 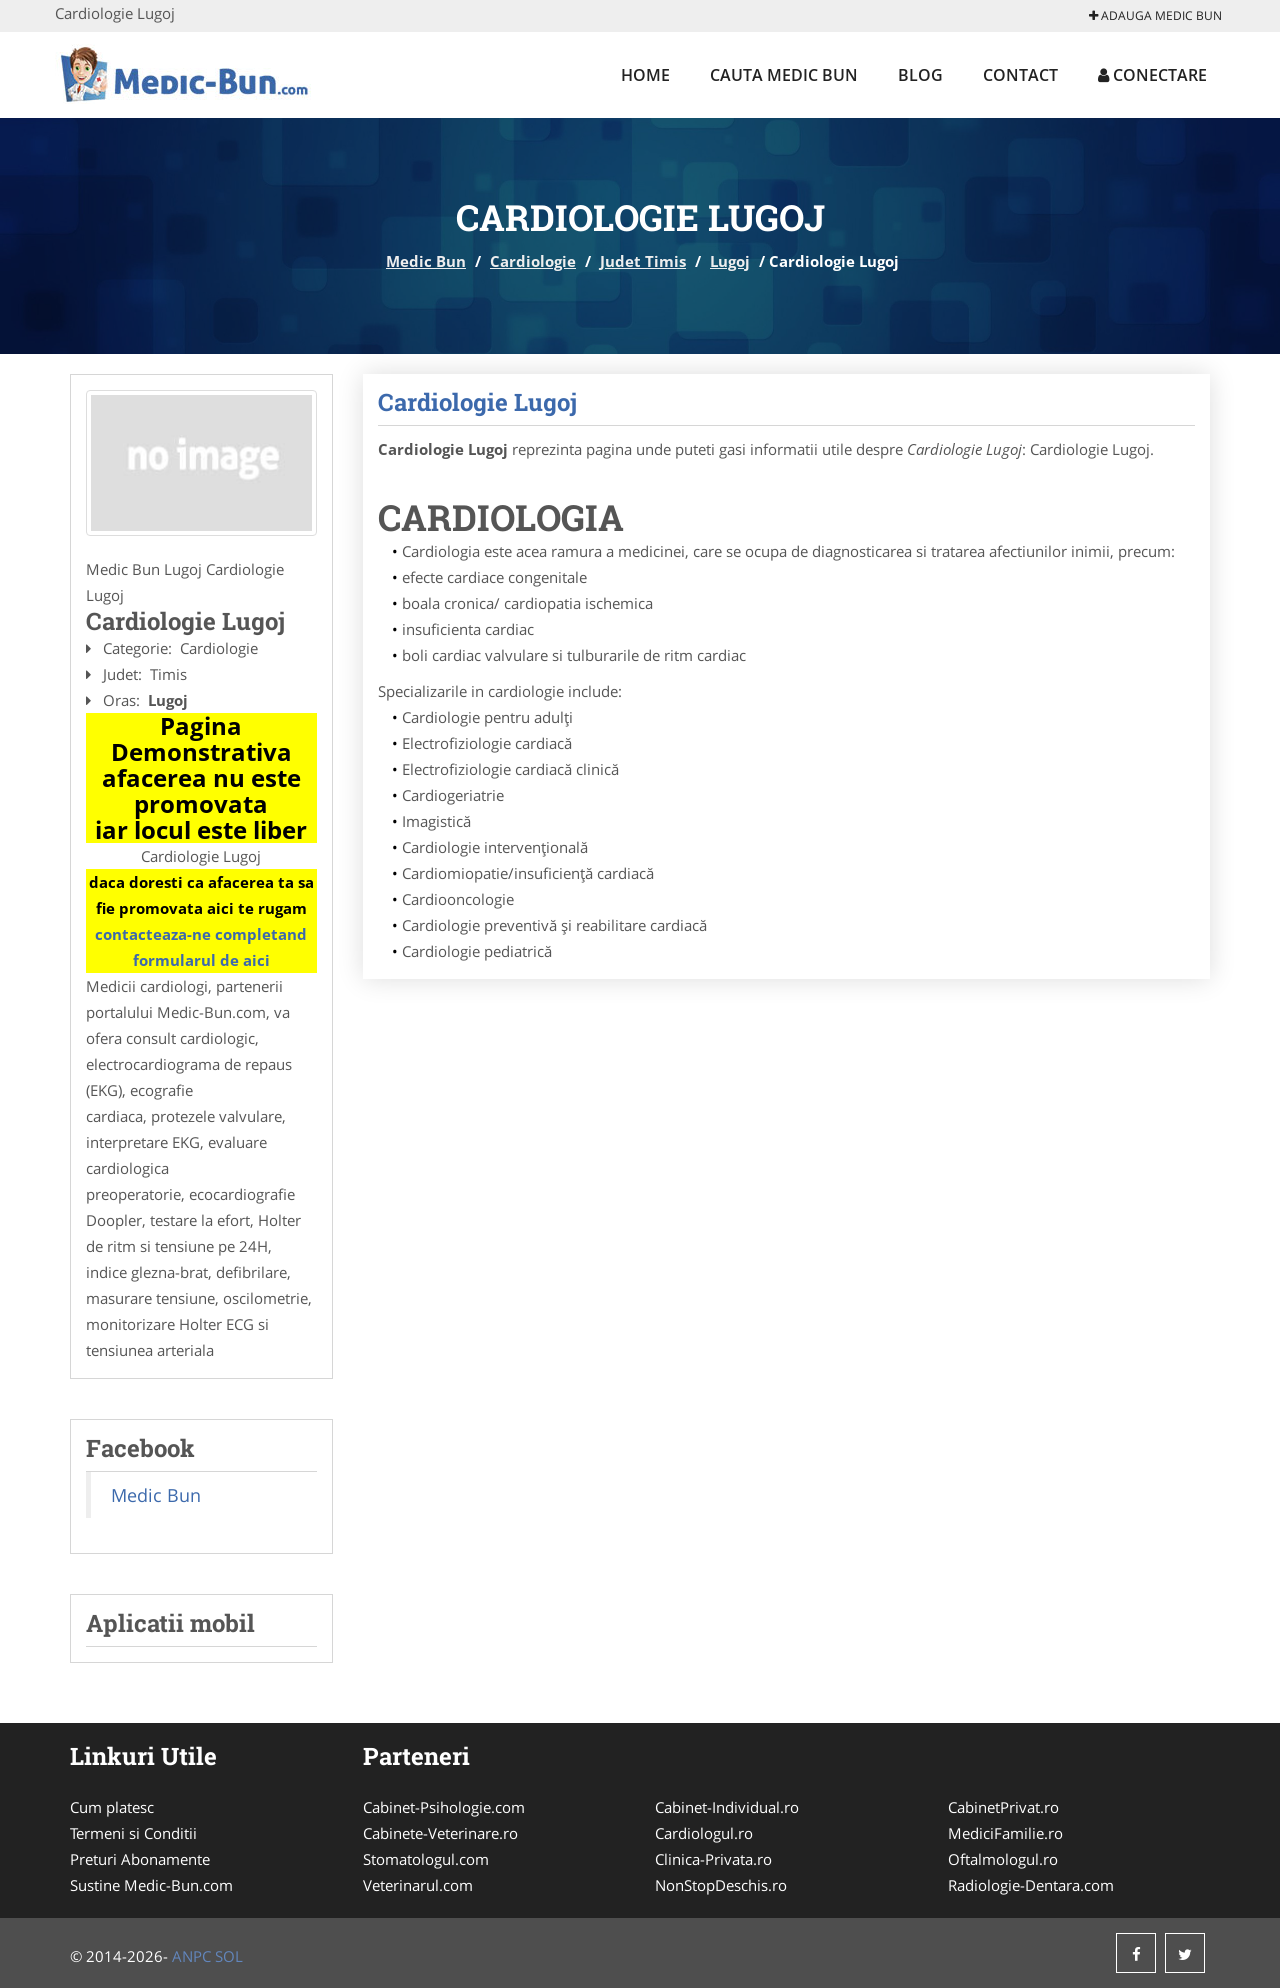 What do you see at coordinates (1152, 75) in the screenshot?
I see `Conectare` at bounding box center [1152, 75].